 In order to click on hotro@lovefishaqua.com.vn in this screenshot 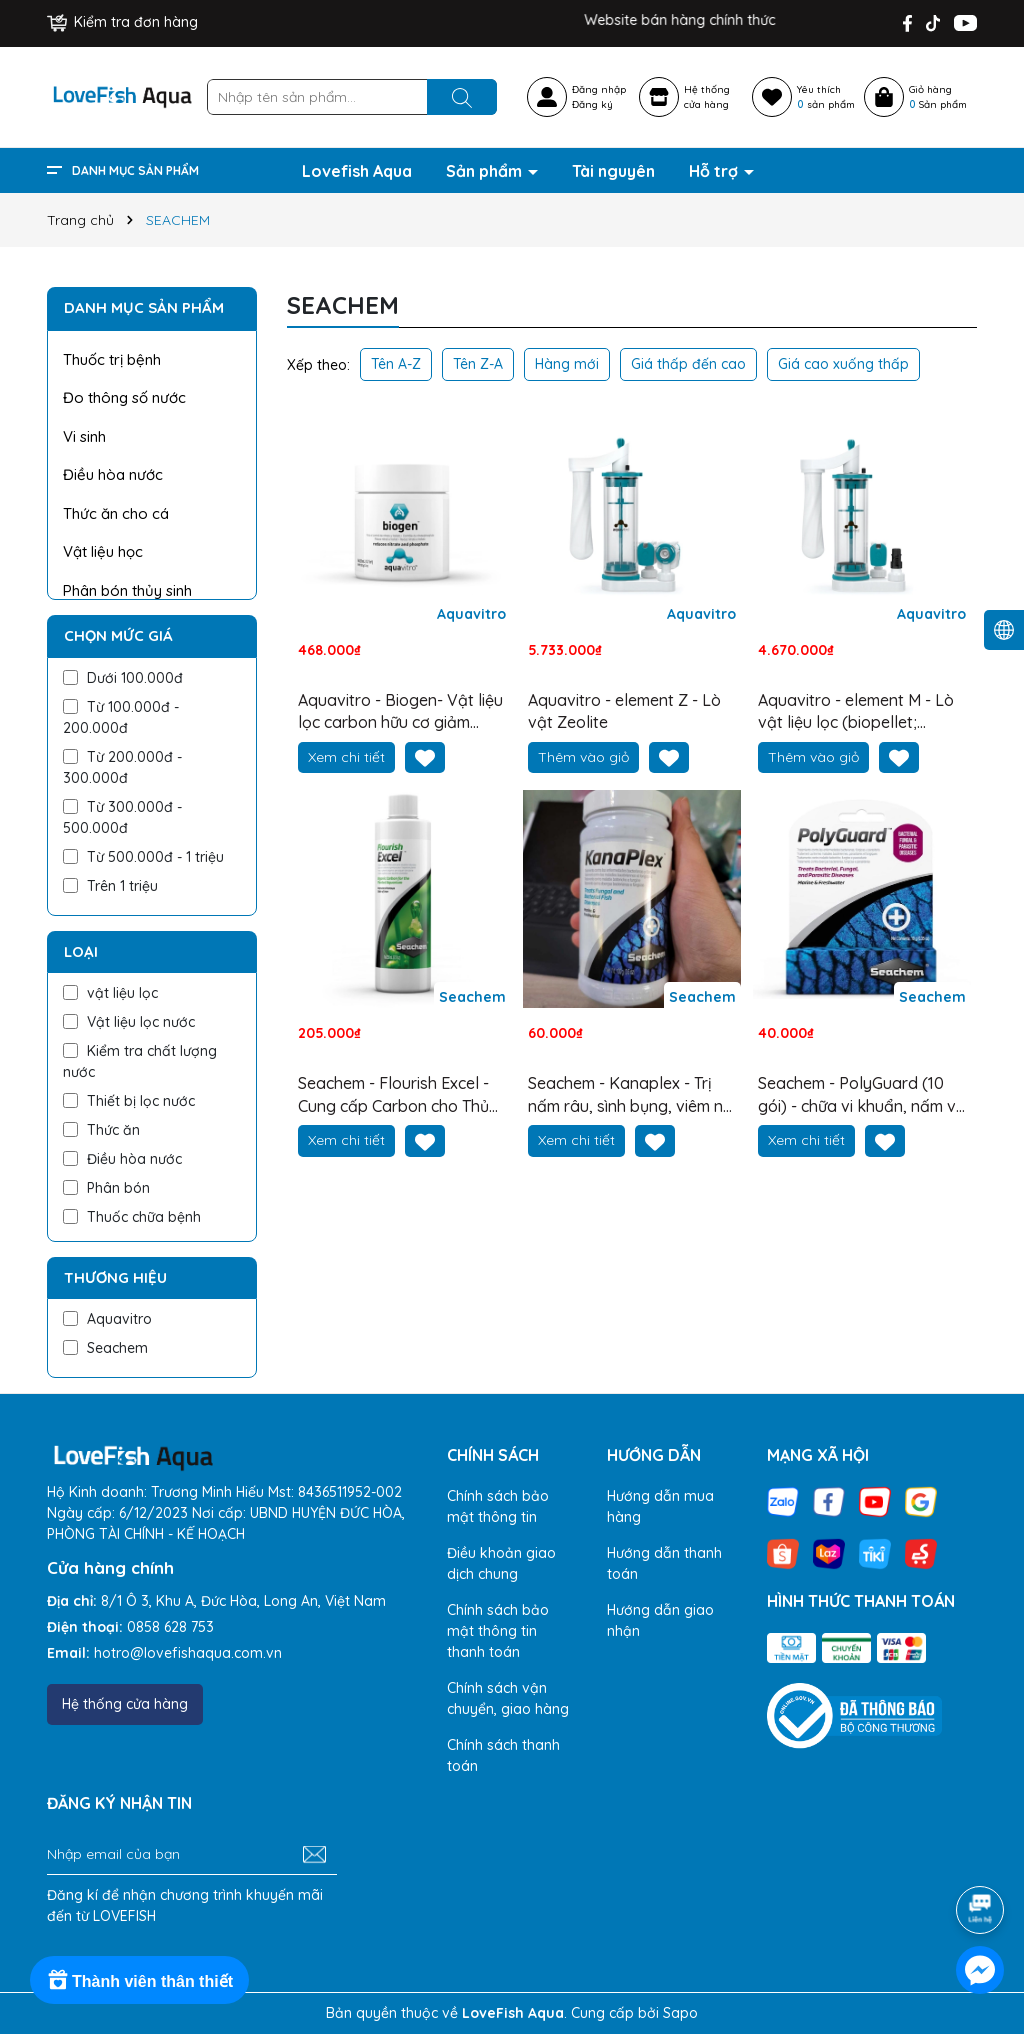, I will do `click(188, 1653)`.